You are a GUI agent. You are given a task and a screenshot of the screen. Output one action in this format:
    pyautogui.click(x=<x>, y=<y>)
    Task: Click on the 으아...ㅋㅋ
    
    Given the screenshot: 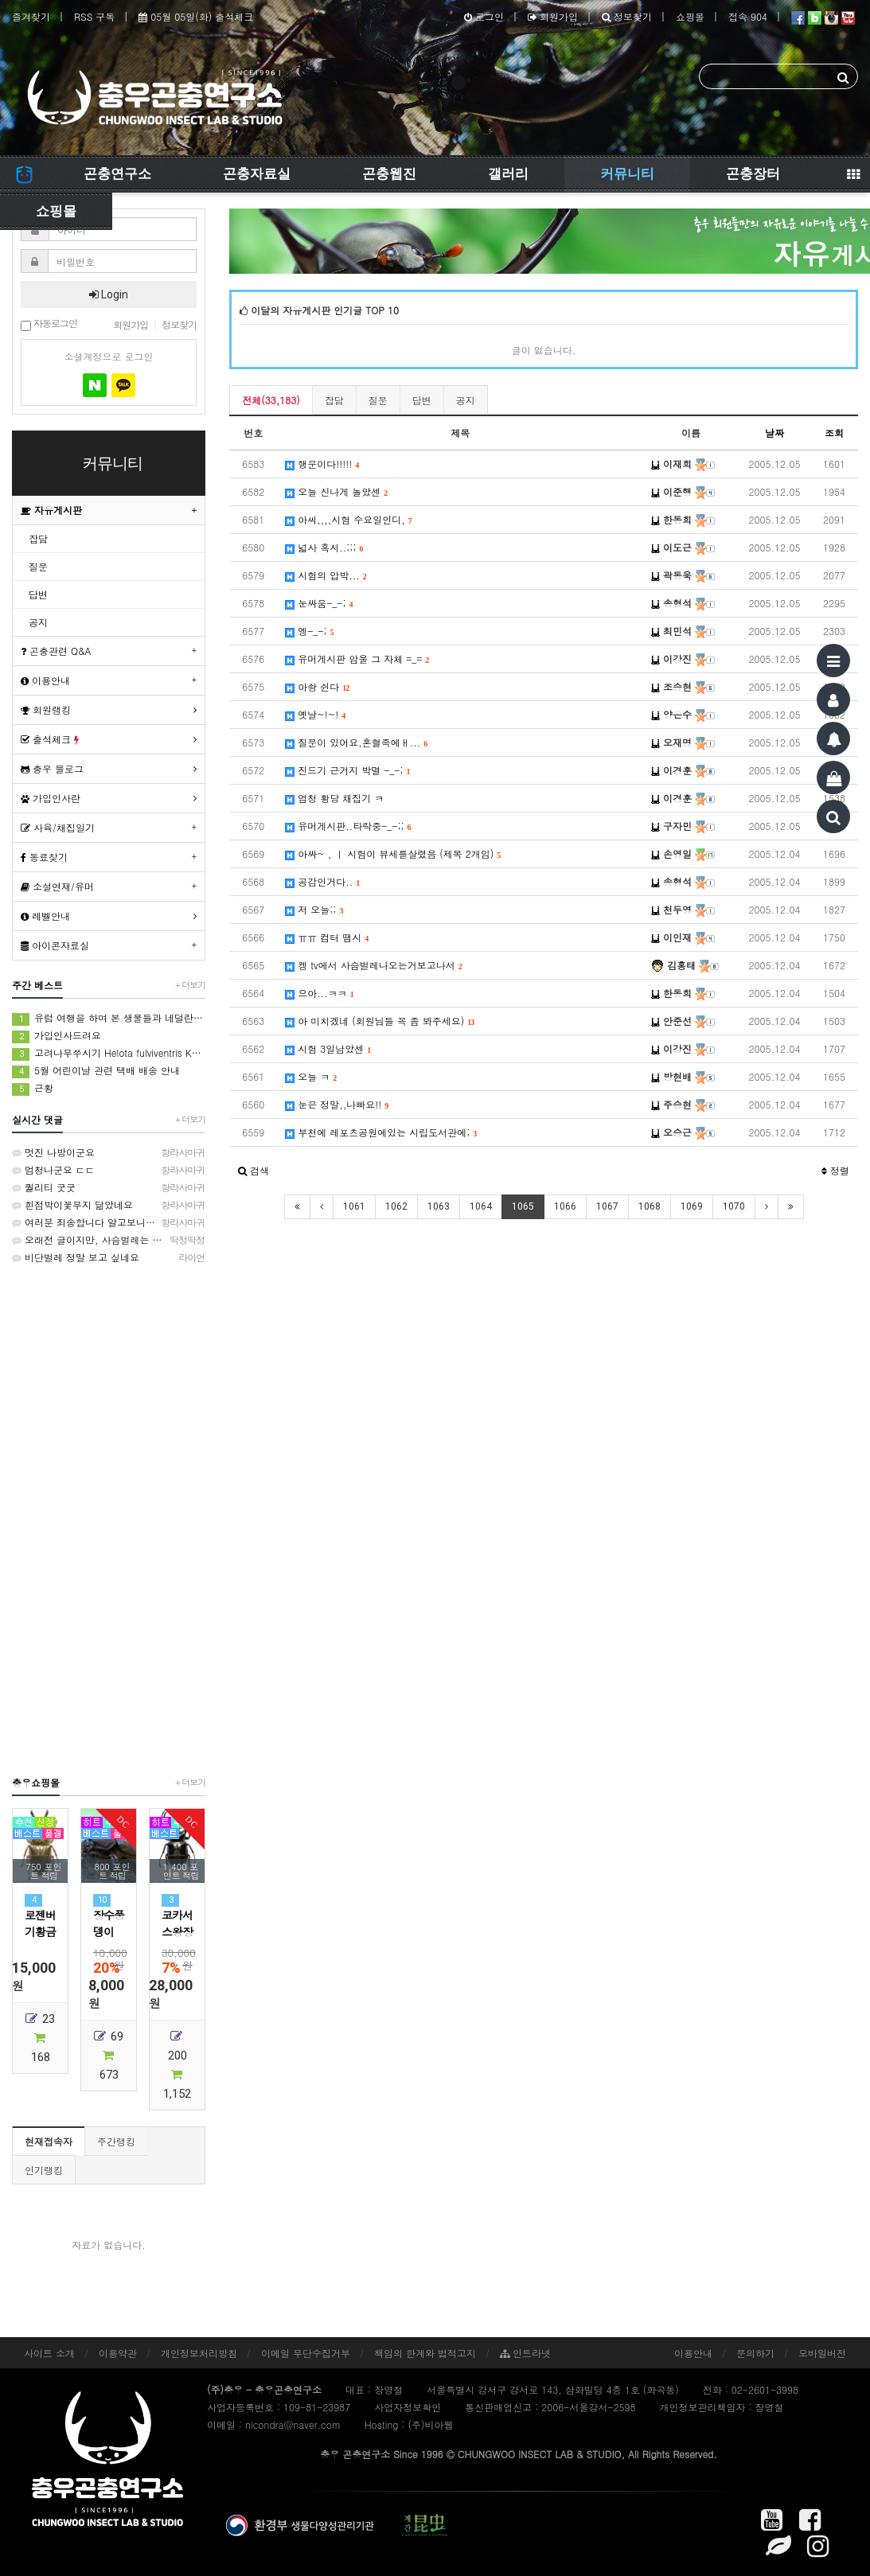 What is the action you would take?
    pyautogui.click(x=319, y=993)
    